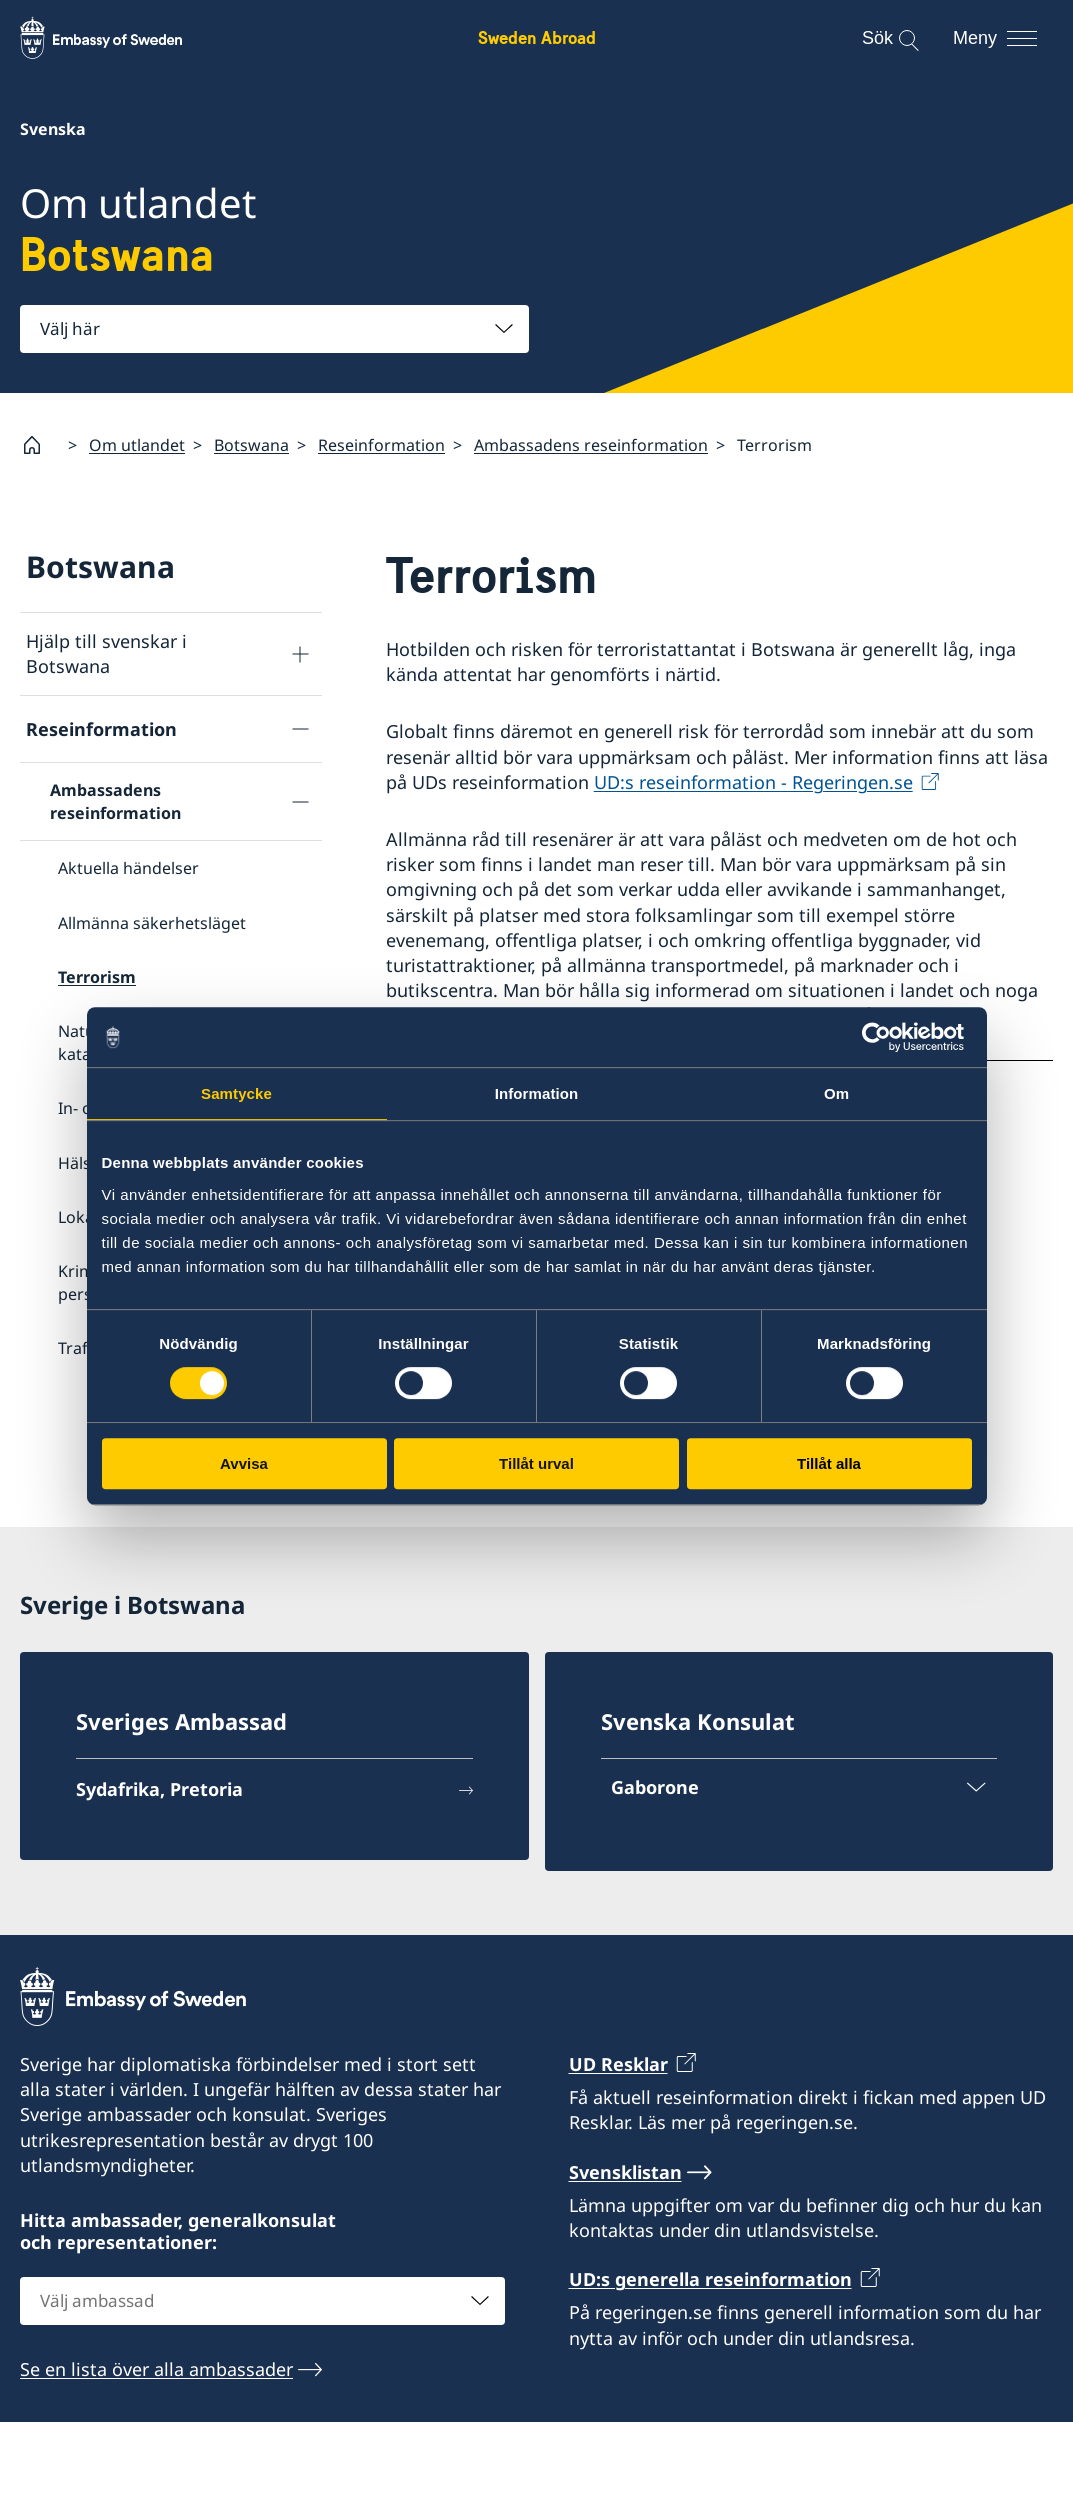 Image resolution: width=1073 pixels, height=2512 pixels. Describe the element at coordinates (97, 977) in the screenshot. I see `Terrorism` at that location.